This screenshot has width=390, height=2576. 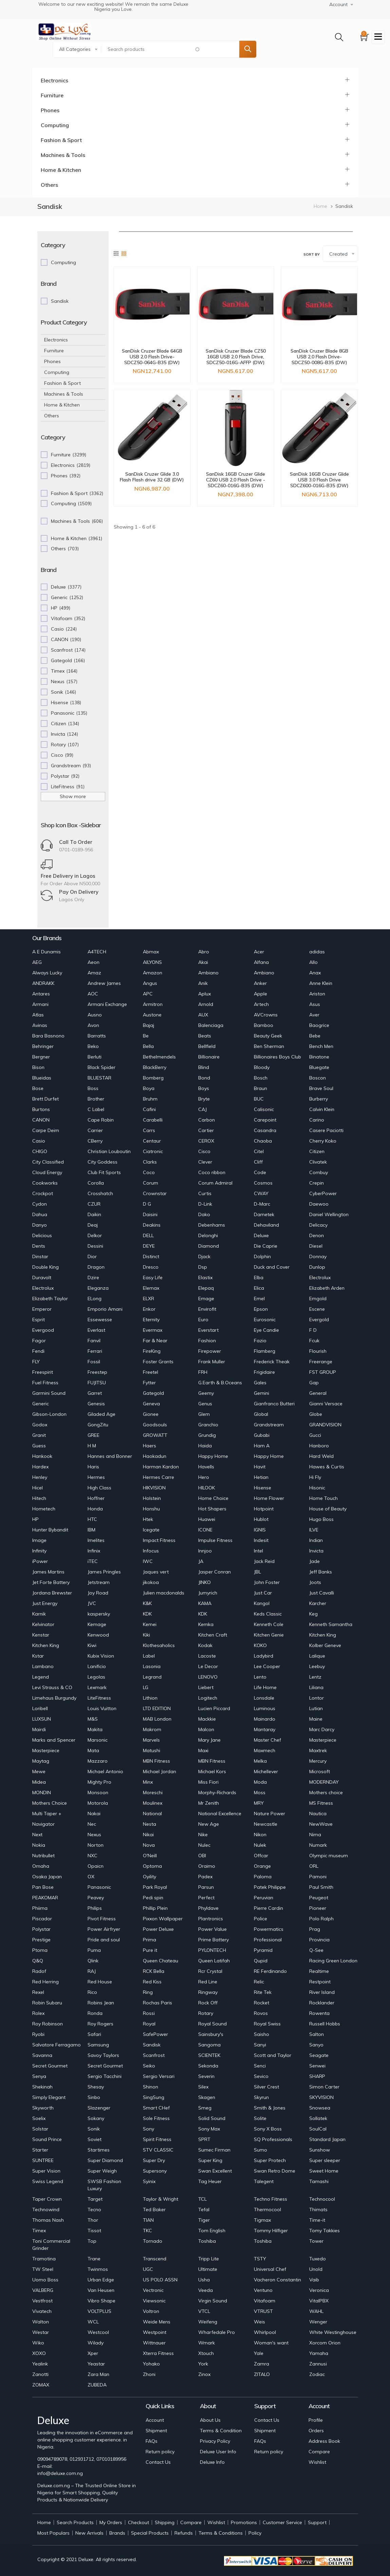 I want to click on Weis, so click(x=259, y=2322).